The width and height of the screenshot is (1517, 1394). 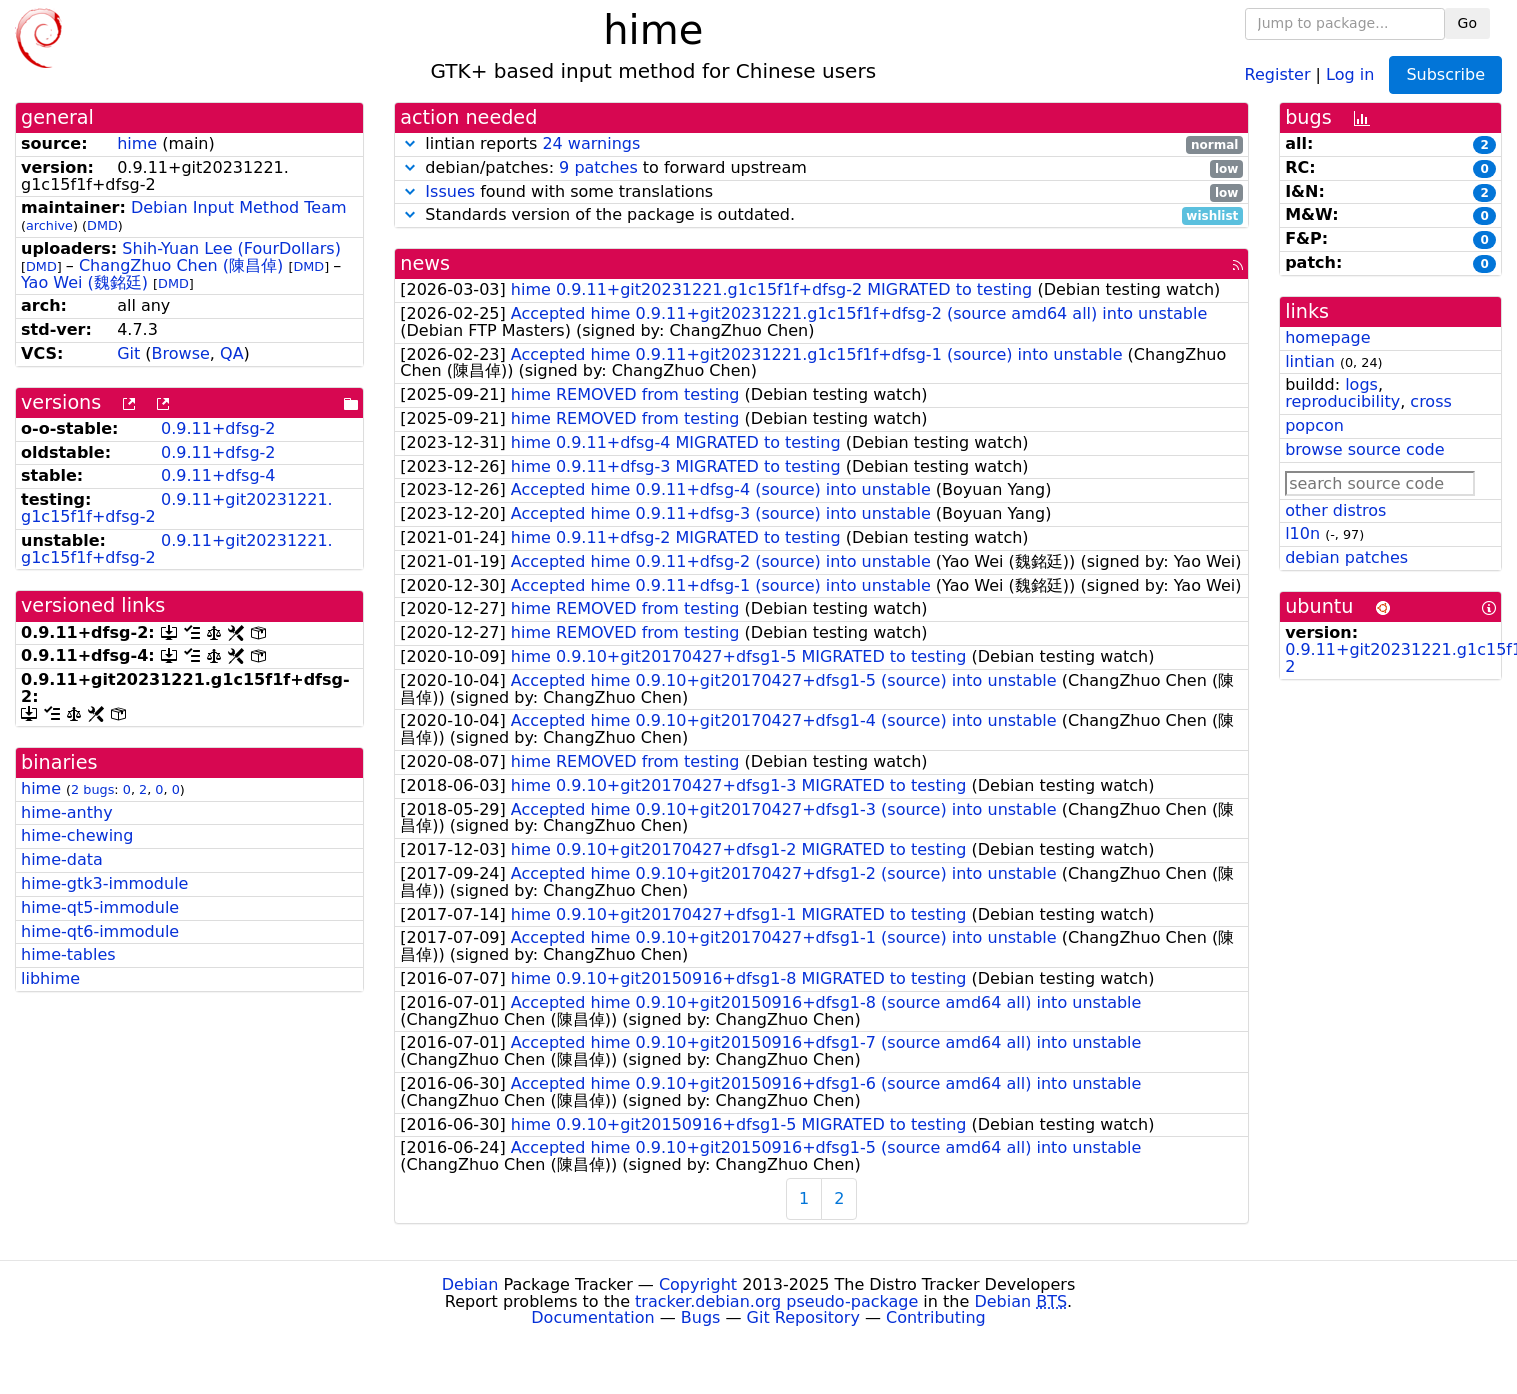 I want to click on cross, so click(x=1430, y=401).